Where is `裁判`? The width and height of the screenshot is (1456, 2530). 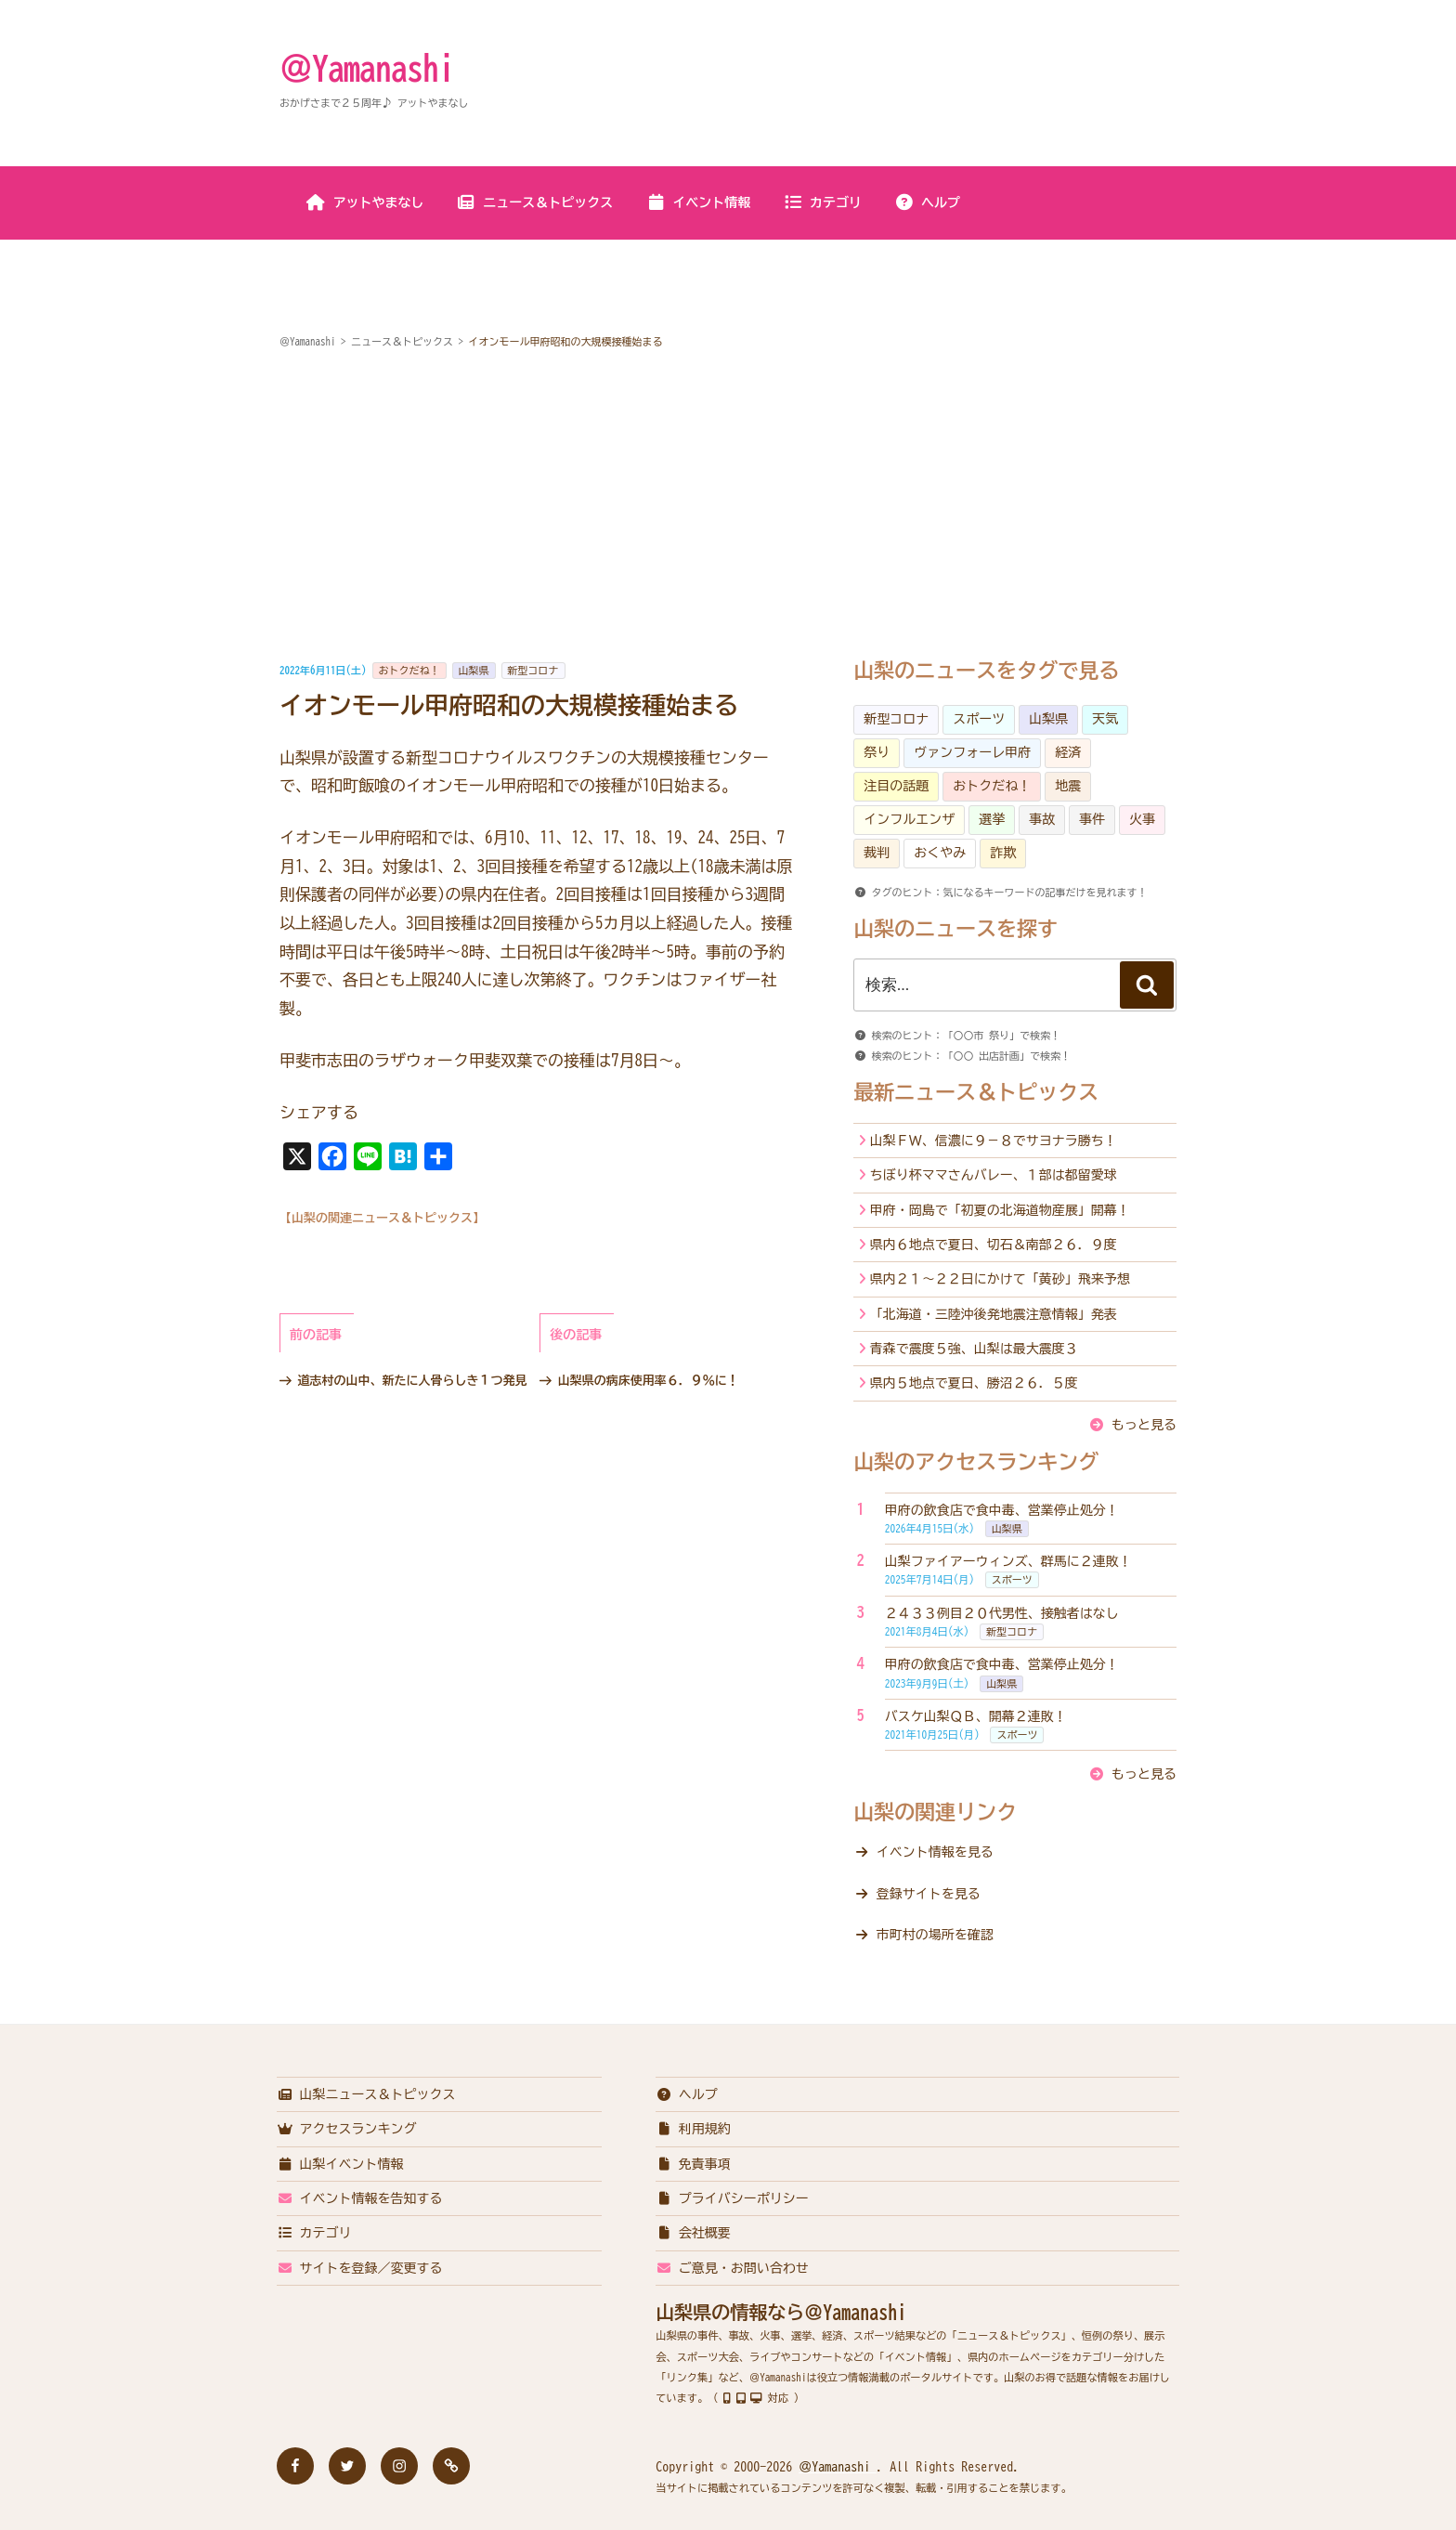 裁判 is located at coordinates (877, 852).